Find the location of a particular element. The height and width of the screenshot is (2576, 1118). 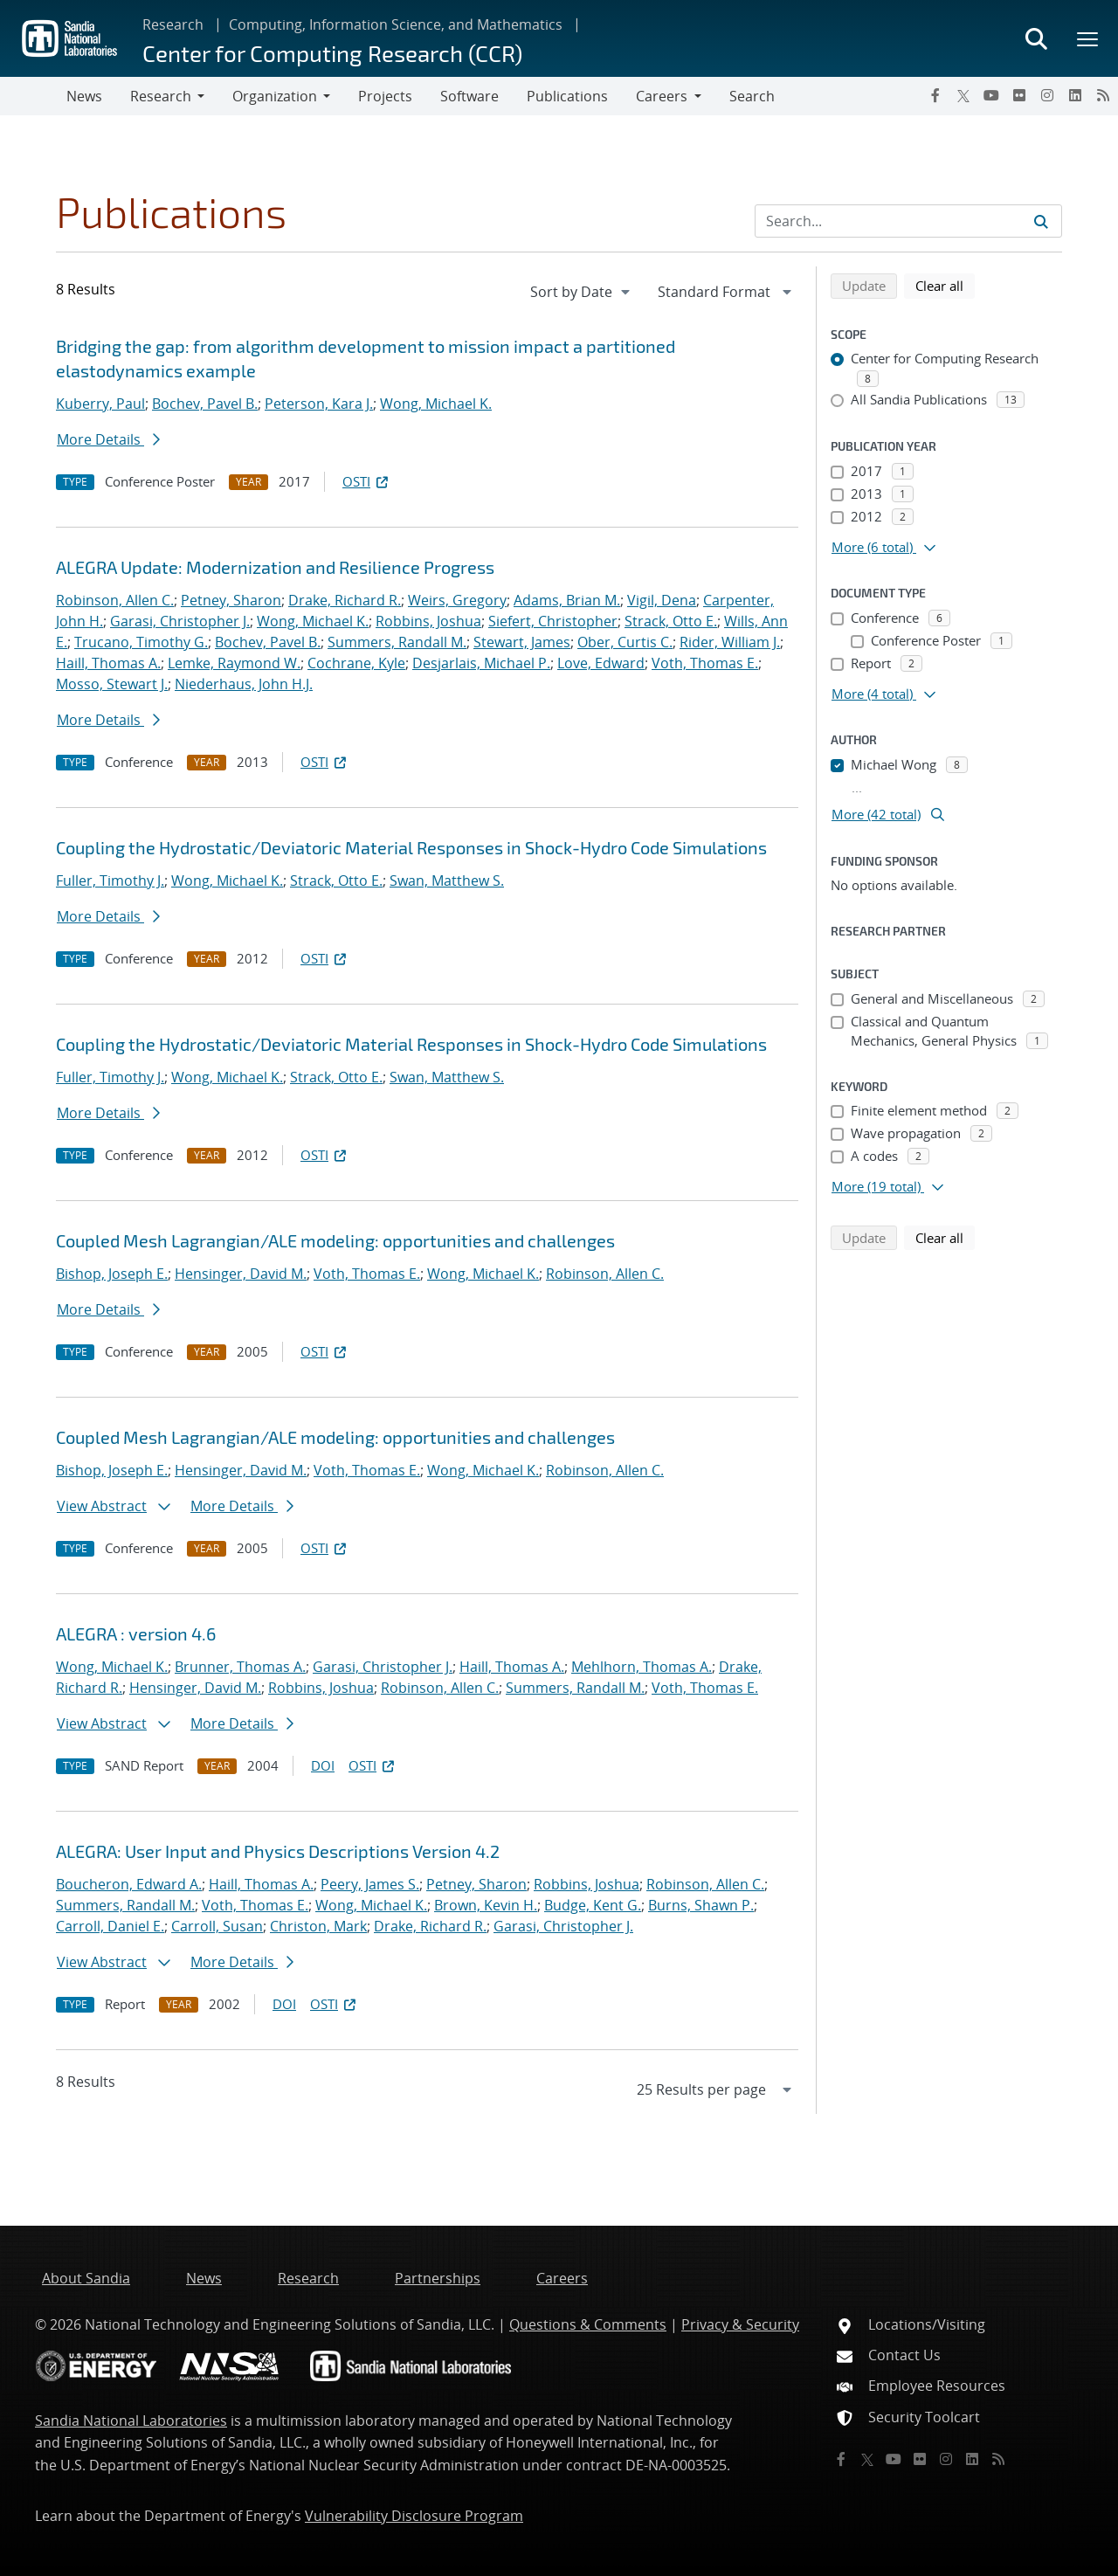

[Submit search request] is located at coordinates (1041, 221).